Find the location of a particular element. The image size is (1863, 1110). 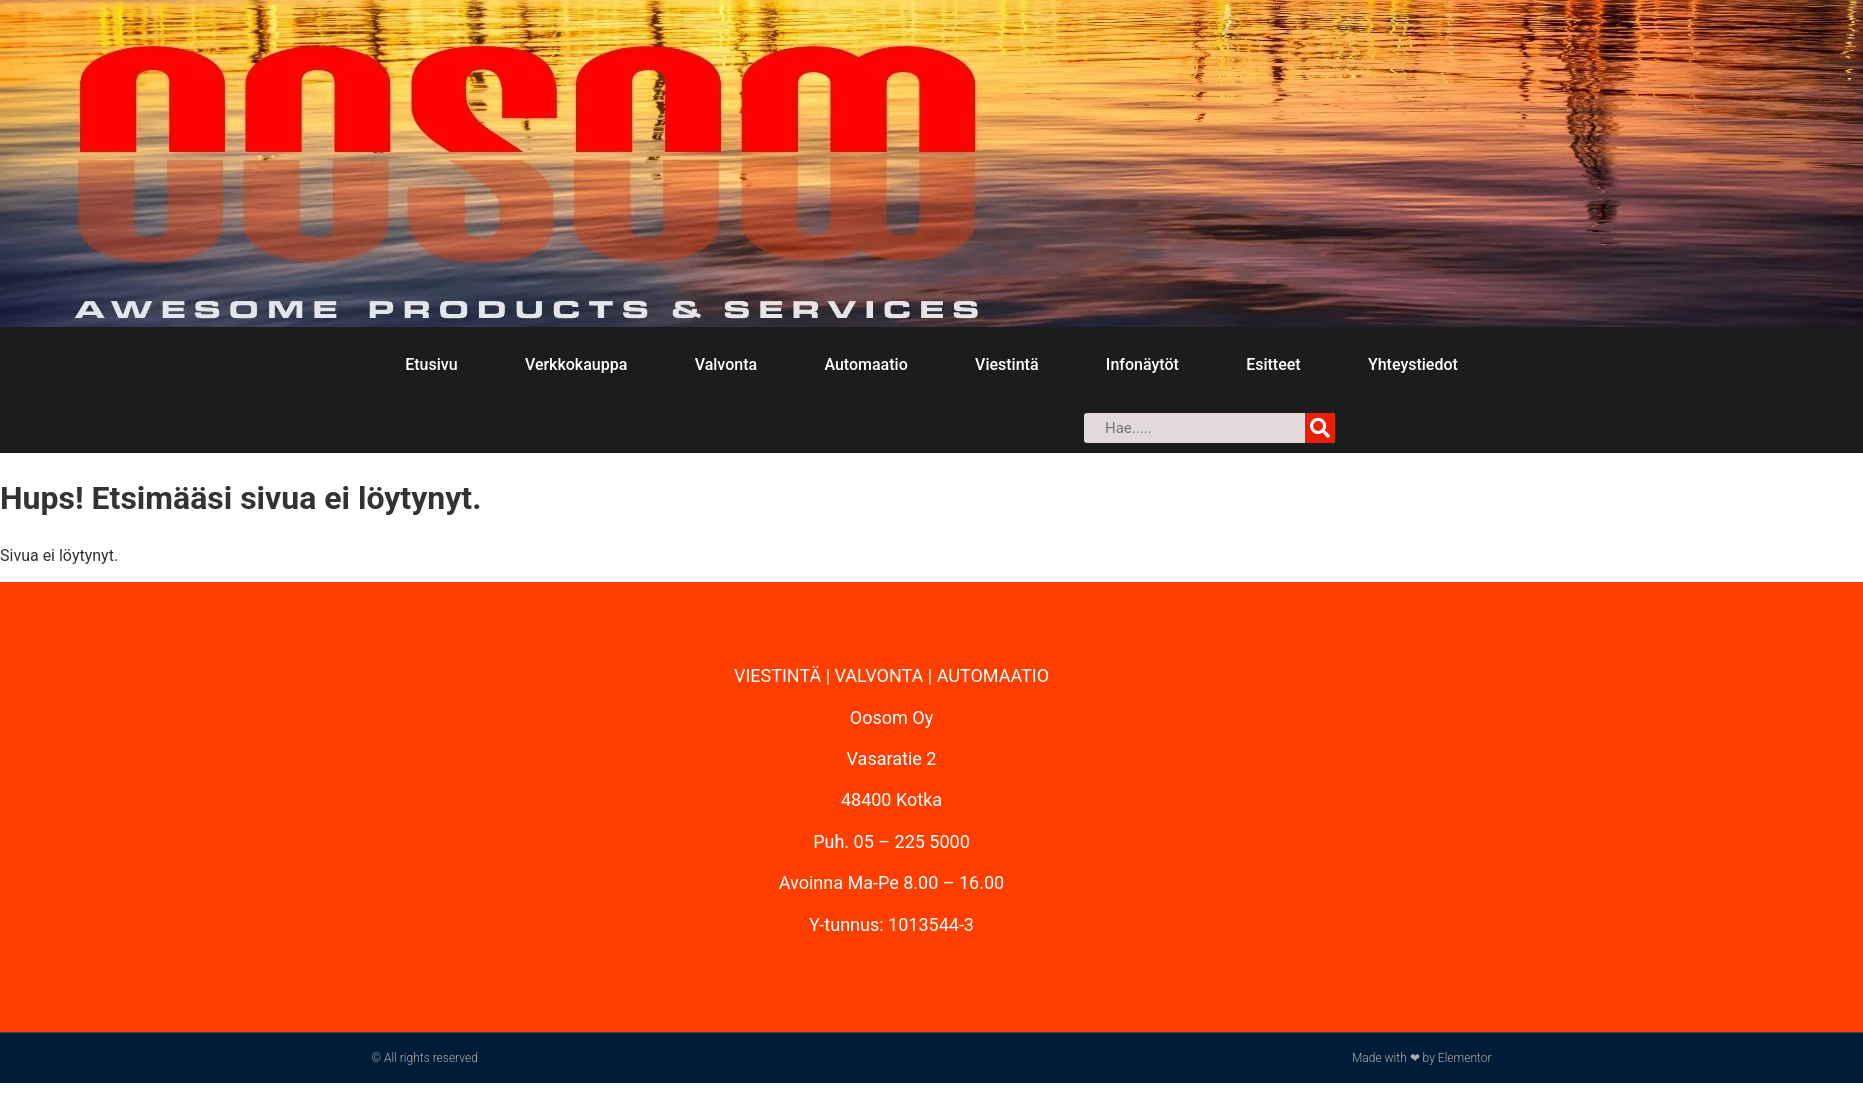

Automaatio is located at coordinates (865, 364).